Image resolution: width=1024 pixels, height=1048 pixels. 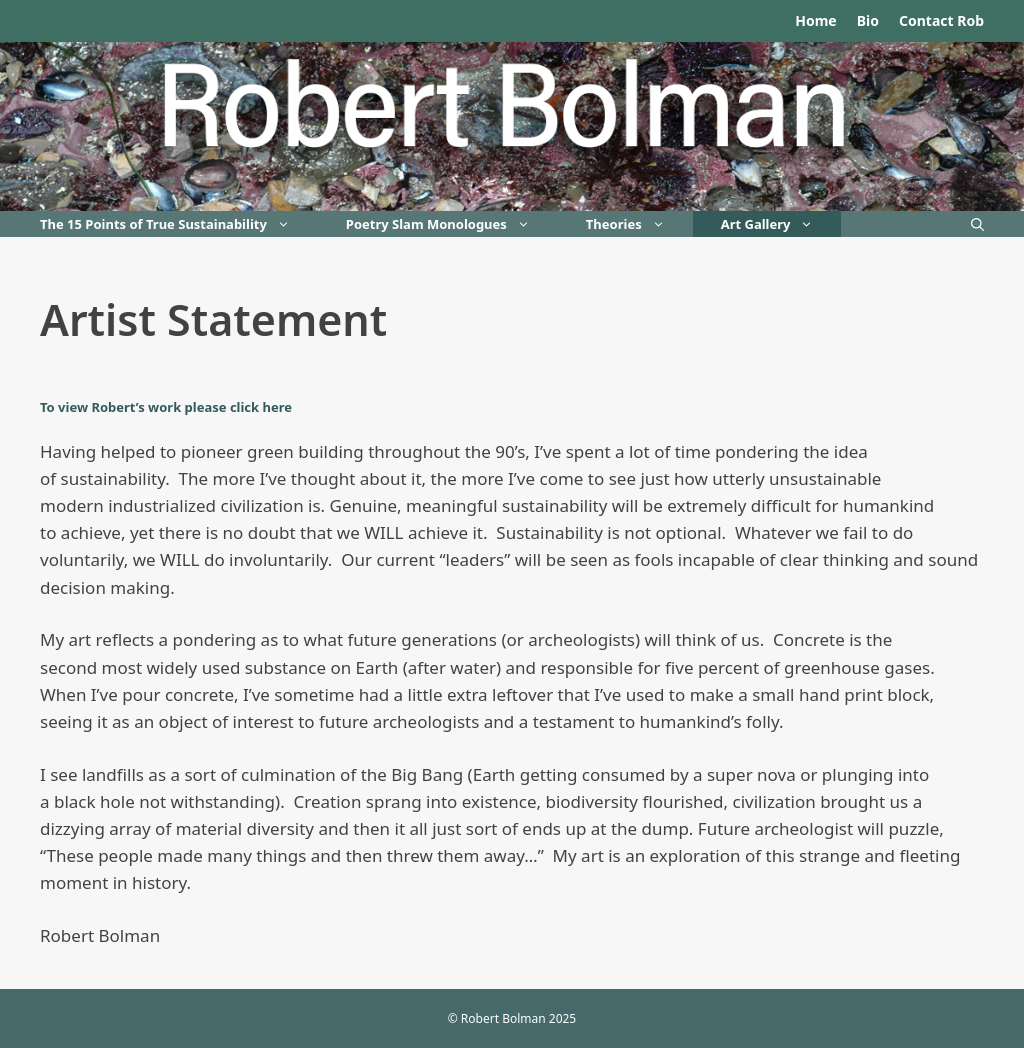 What do you see at coordinates (179, 224) in the screenshot?
I see `The 15 Points of True Sustainability` at bounding box center [179, 224].